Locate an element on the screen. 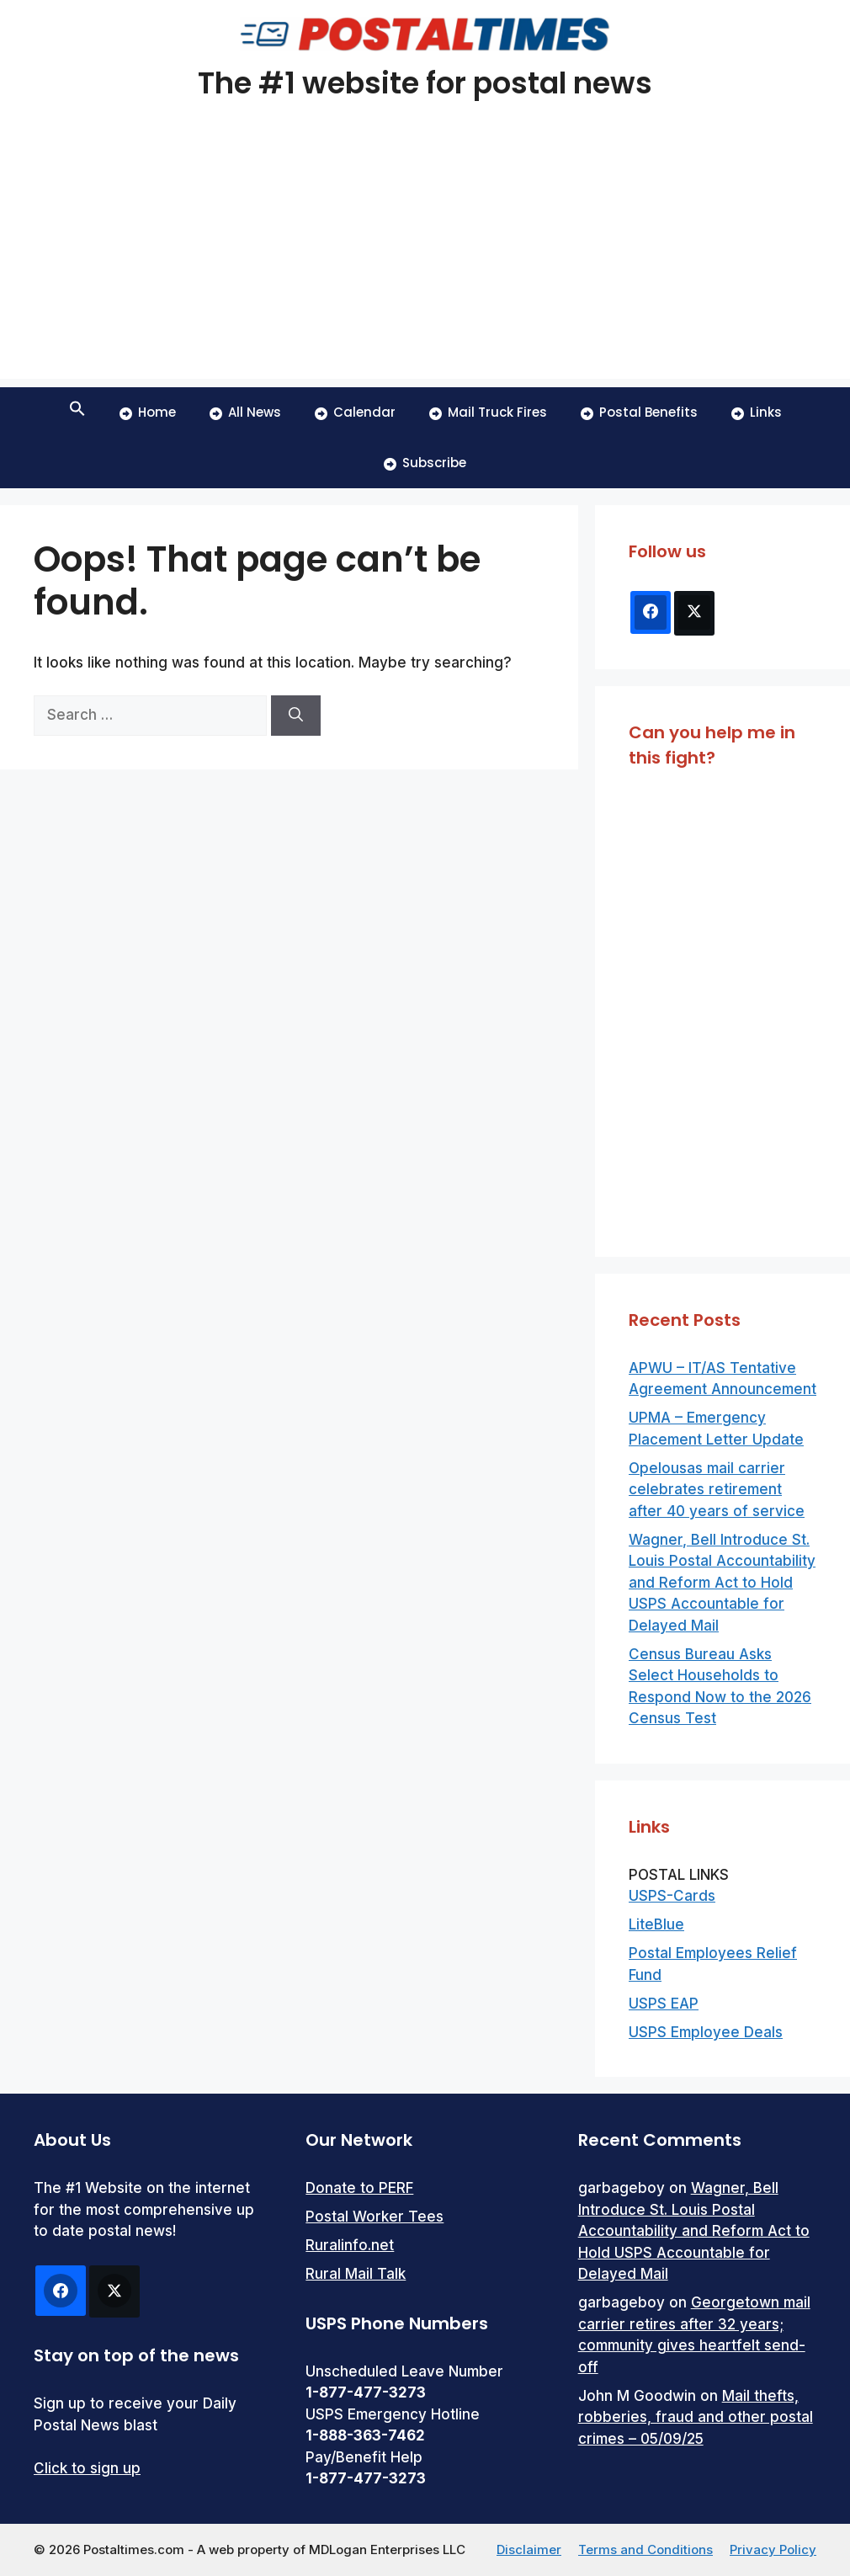 The image size is (850, 2576). Opelousas mail carrier celebrates retirement after 40 years of service is located at coordinates (717, 1490).